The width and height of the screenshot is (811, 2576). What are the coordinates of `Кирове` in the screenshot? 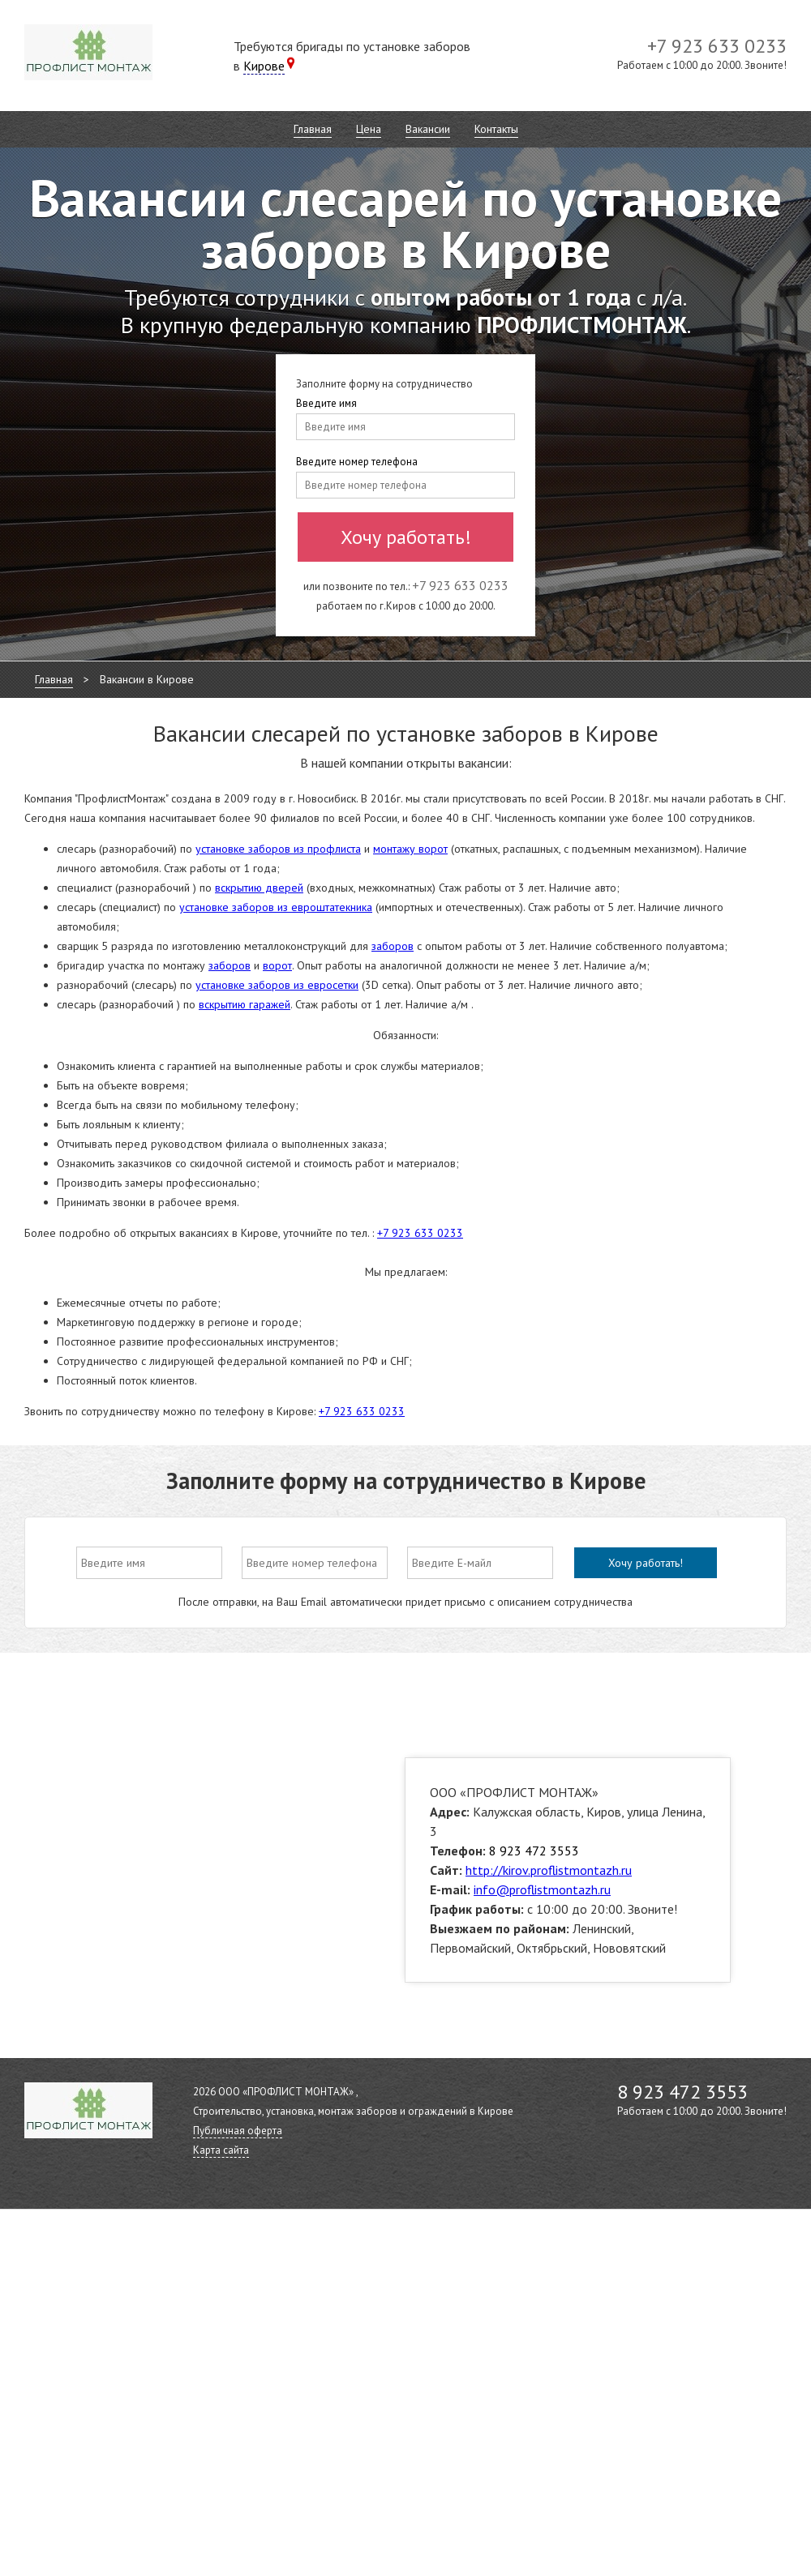 It's located at (264, 66).